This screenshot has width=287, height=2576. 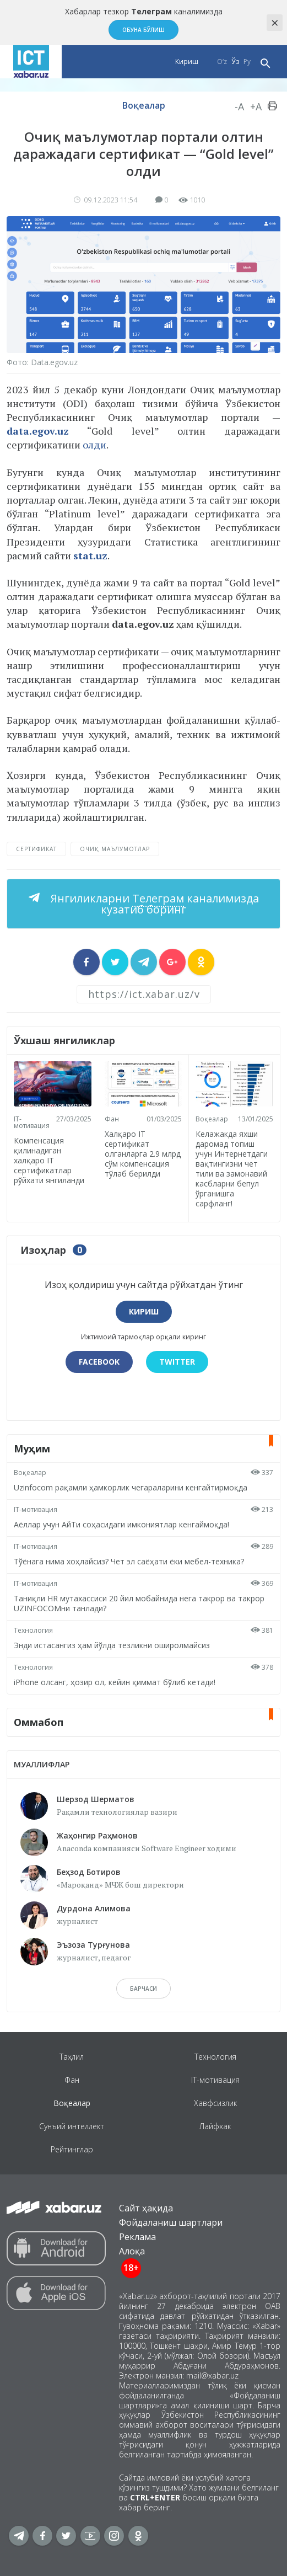 What do you see at coordinates (86, 962) in the screenshot?
I see `[sharer]` at bounding box center [86, 962].